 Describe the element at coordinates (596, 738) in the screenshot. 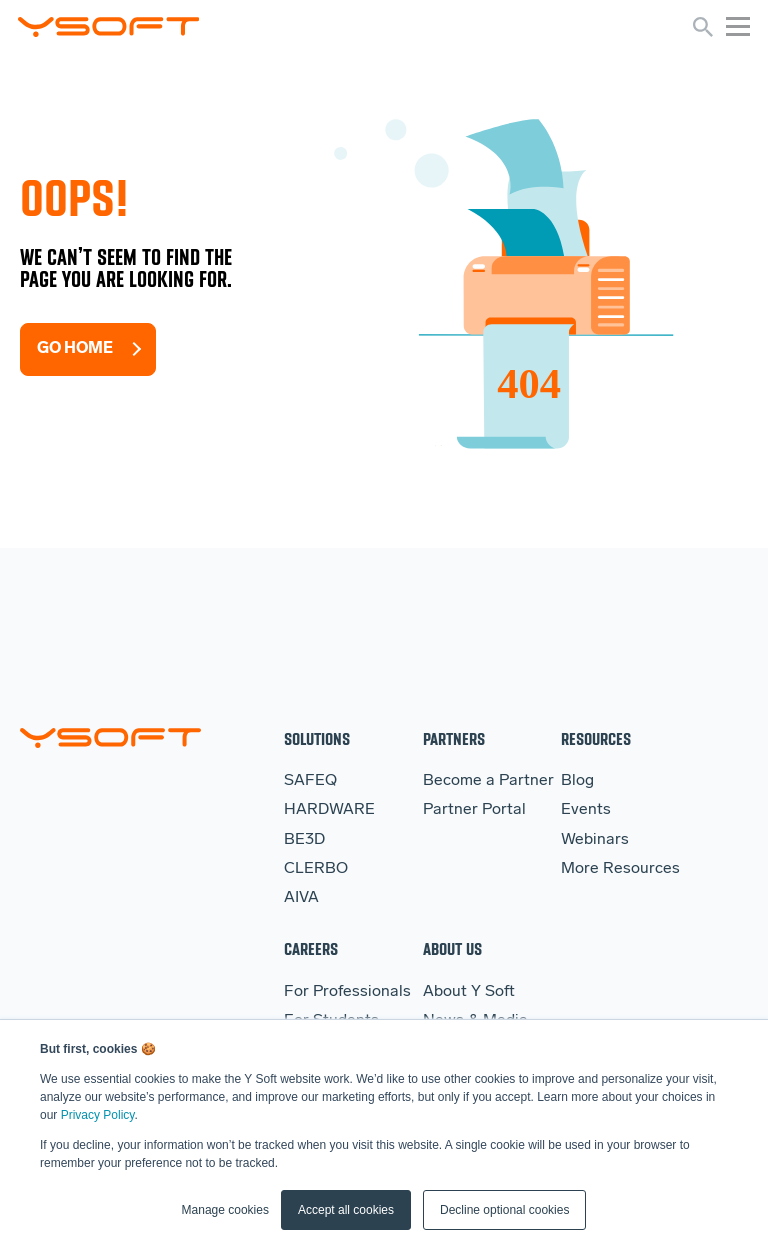

I see `Resources [menuitem]` at that location.